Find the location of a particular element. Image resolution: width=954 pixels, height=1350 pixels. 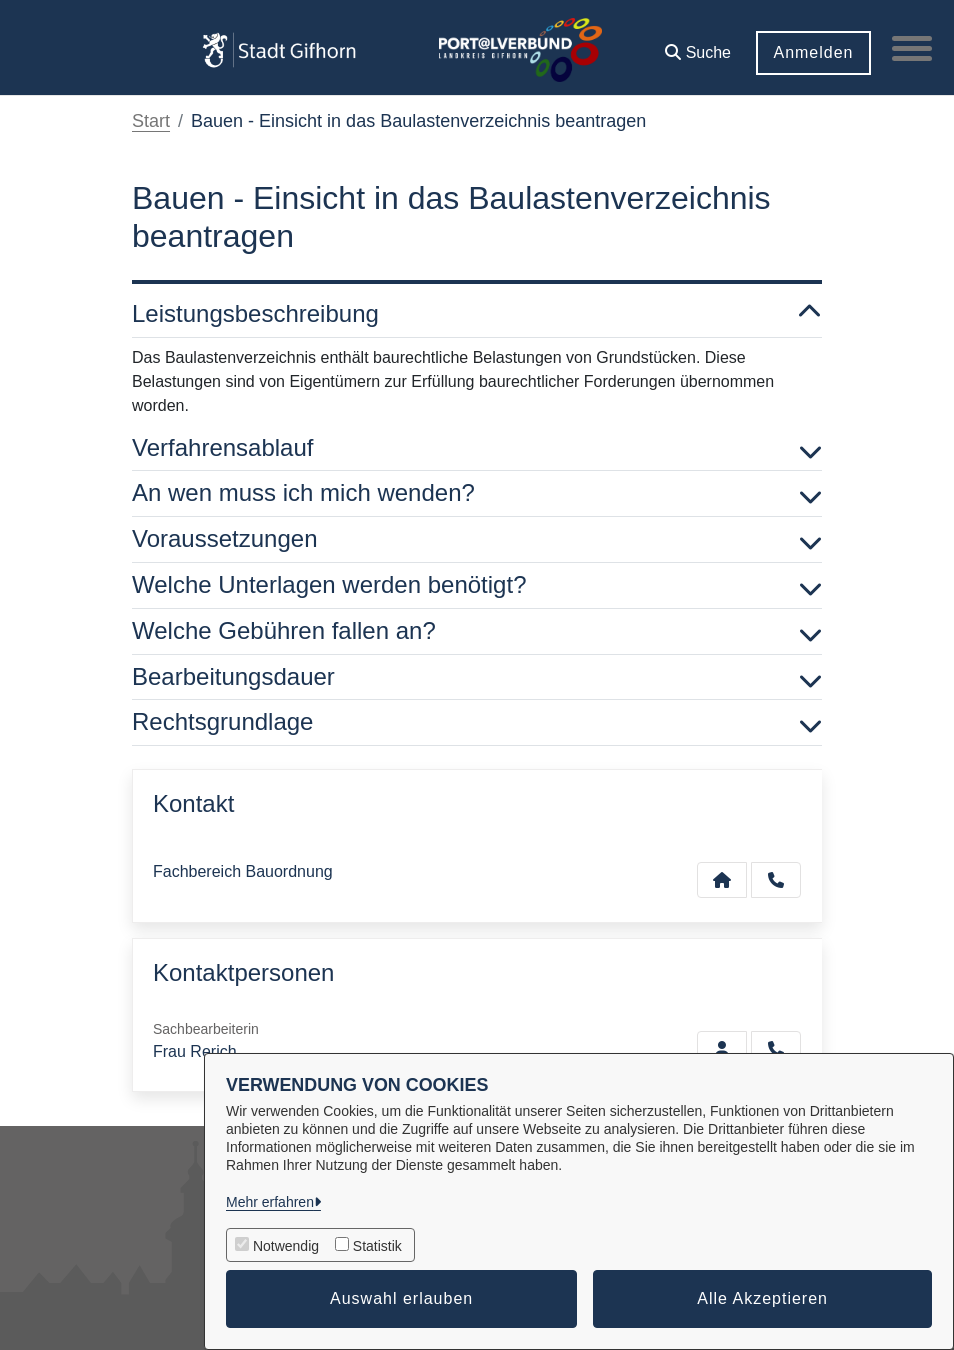

[Rerich anrufen!] is located at coordinates (776, 1049).